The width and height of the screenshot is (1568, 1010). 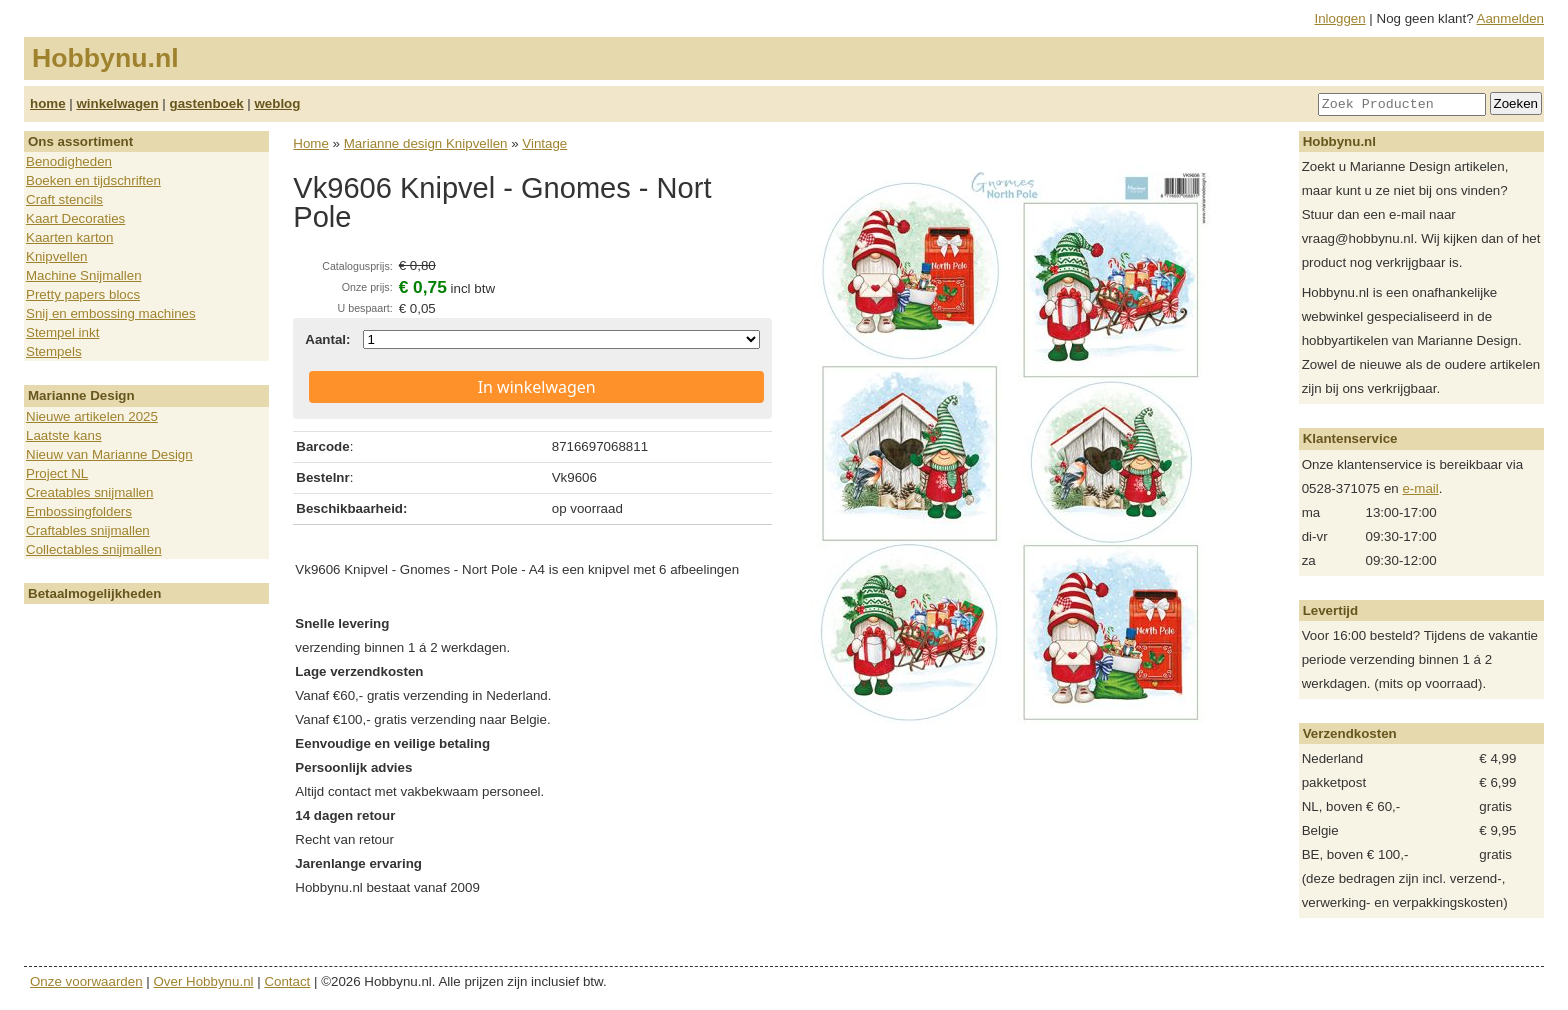 What do you see at coordinates (204, 981) in the screenshot?
I see `Over Hobbynu.nl` at bounding box center [204, 981].